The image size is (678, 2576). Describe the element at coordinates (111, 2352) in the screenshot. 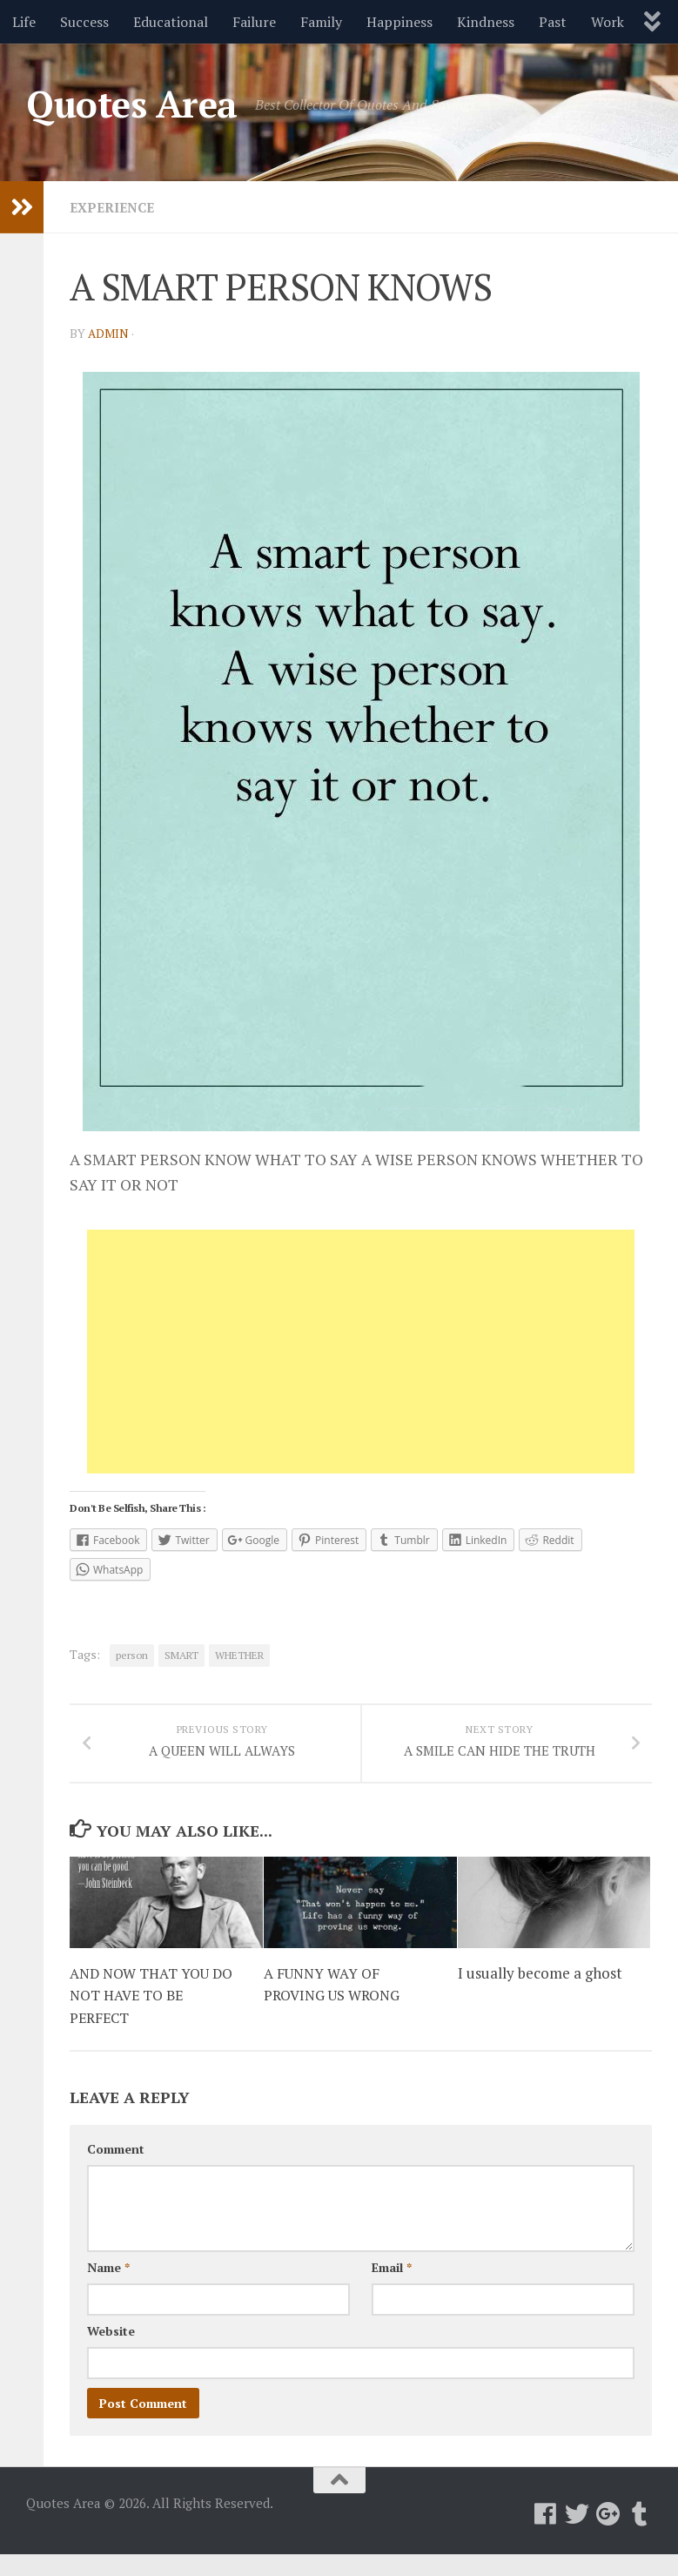

I see `Website` at that location.